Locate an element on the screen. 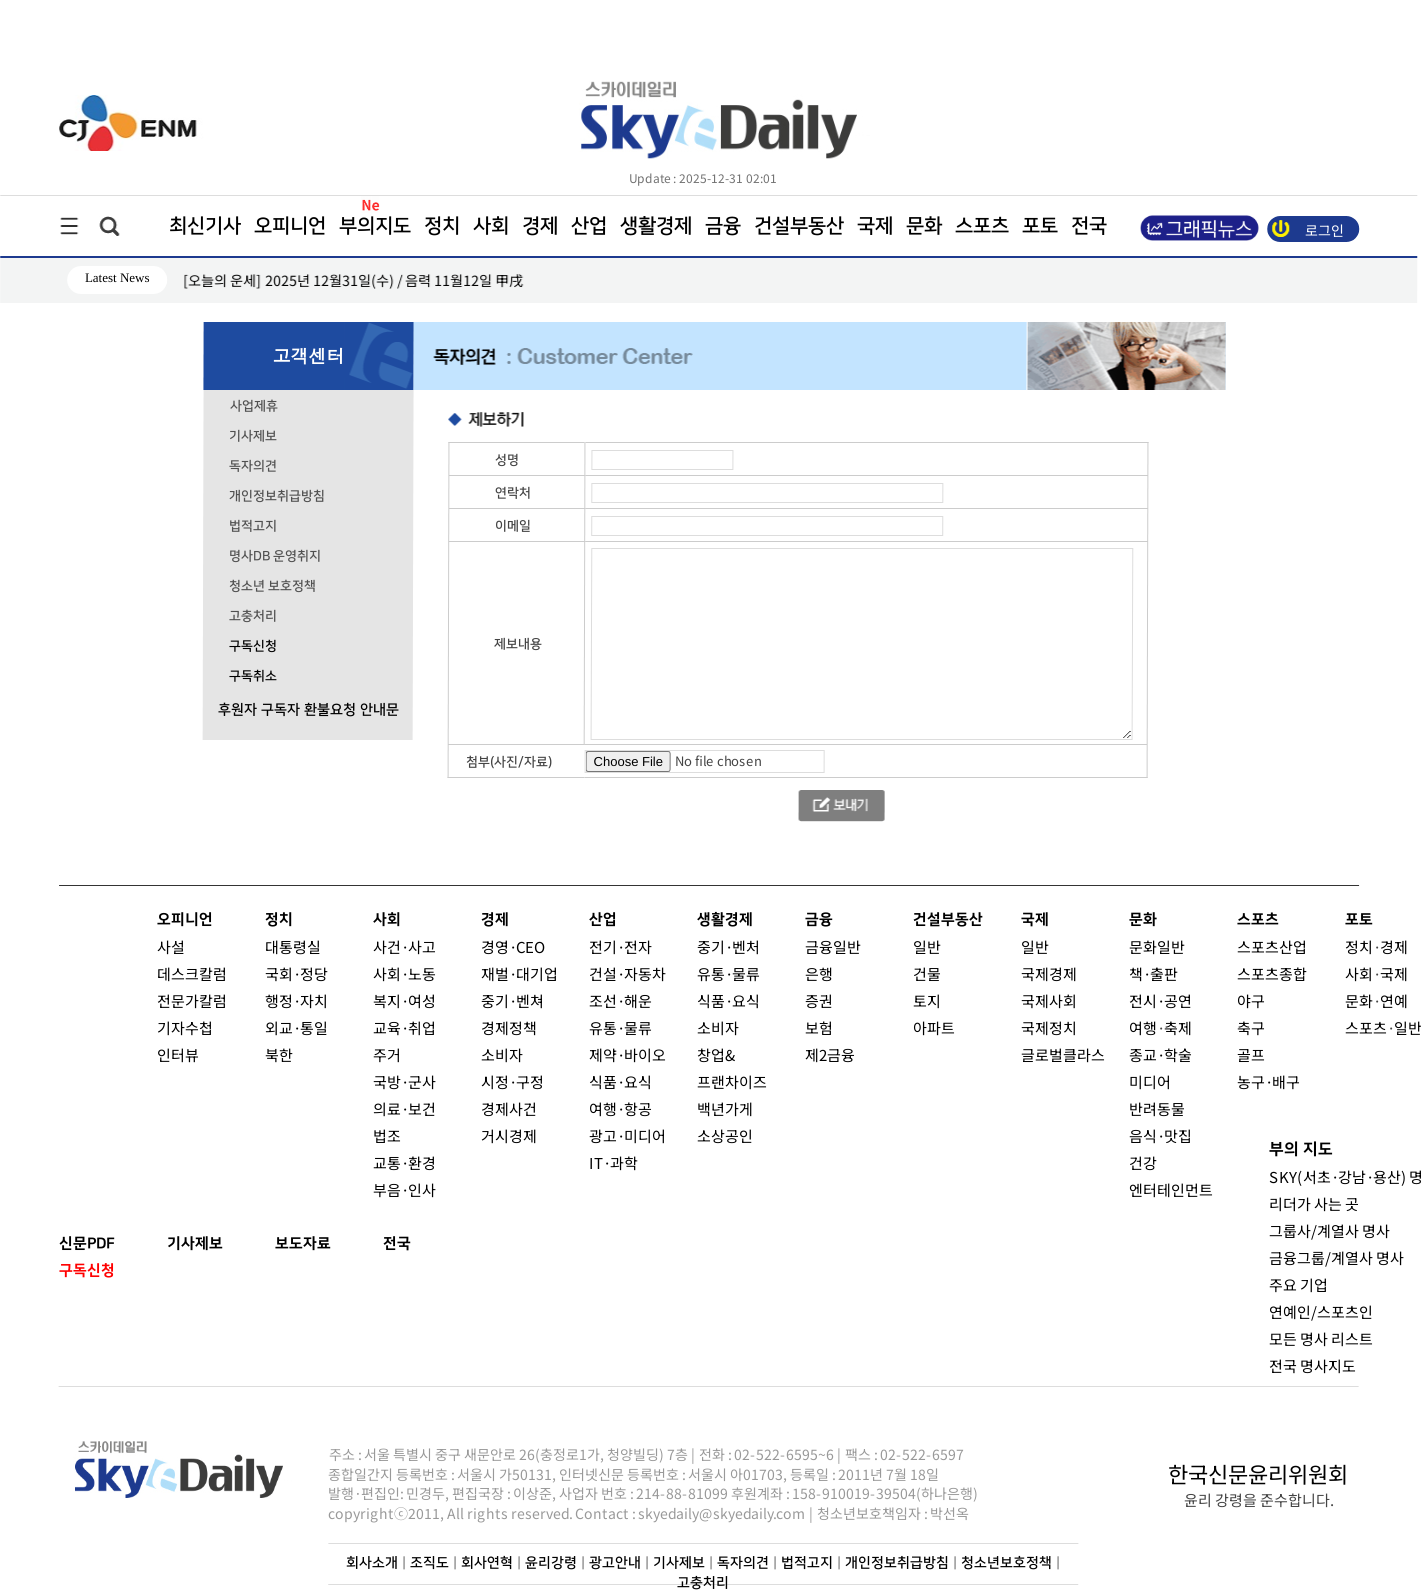 The height and width of the screenshot is (1595, 1421). 부의지도 is located at coordinates (375, 226).